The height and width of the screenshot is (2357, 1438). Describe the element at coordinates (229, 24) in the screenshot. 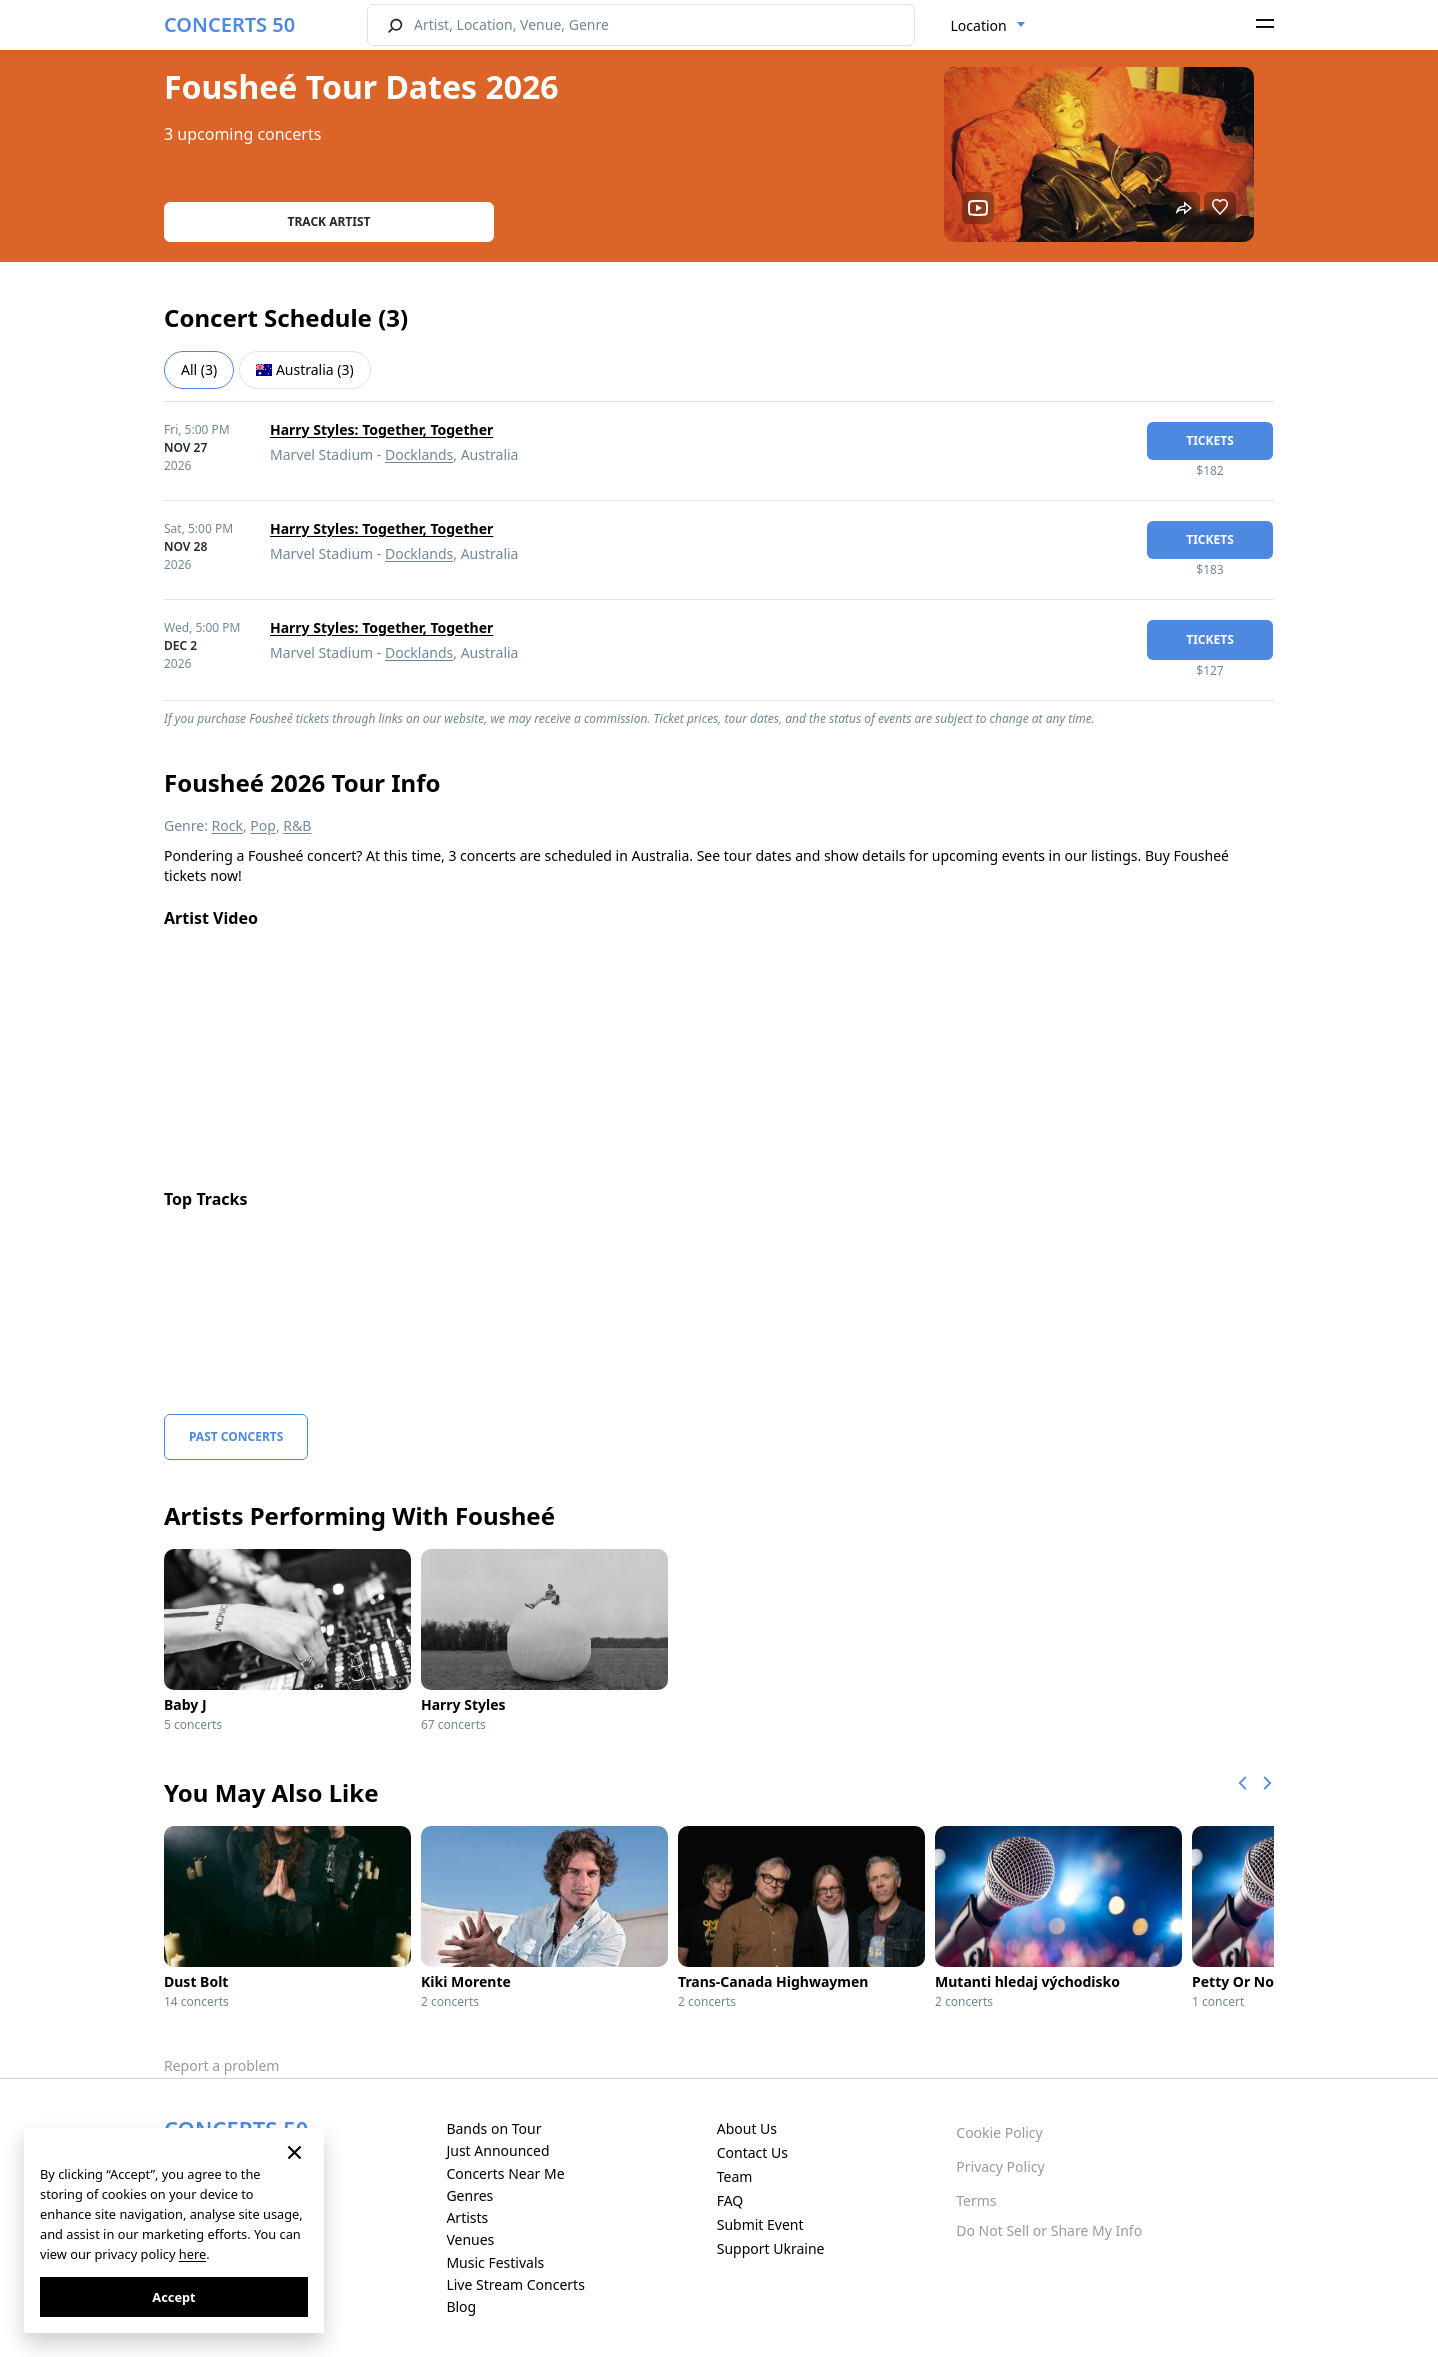

I see `CONCERTS 50` at that location.